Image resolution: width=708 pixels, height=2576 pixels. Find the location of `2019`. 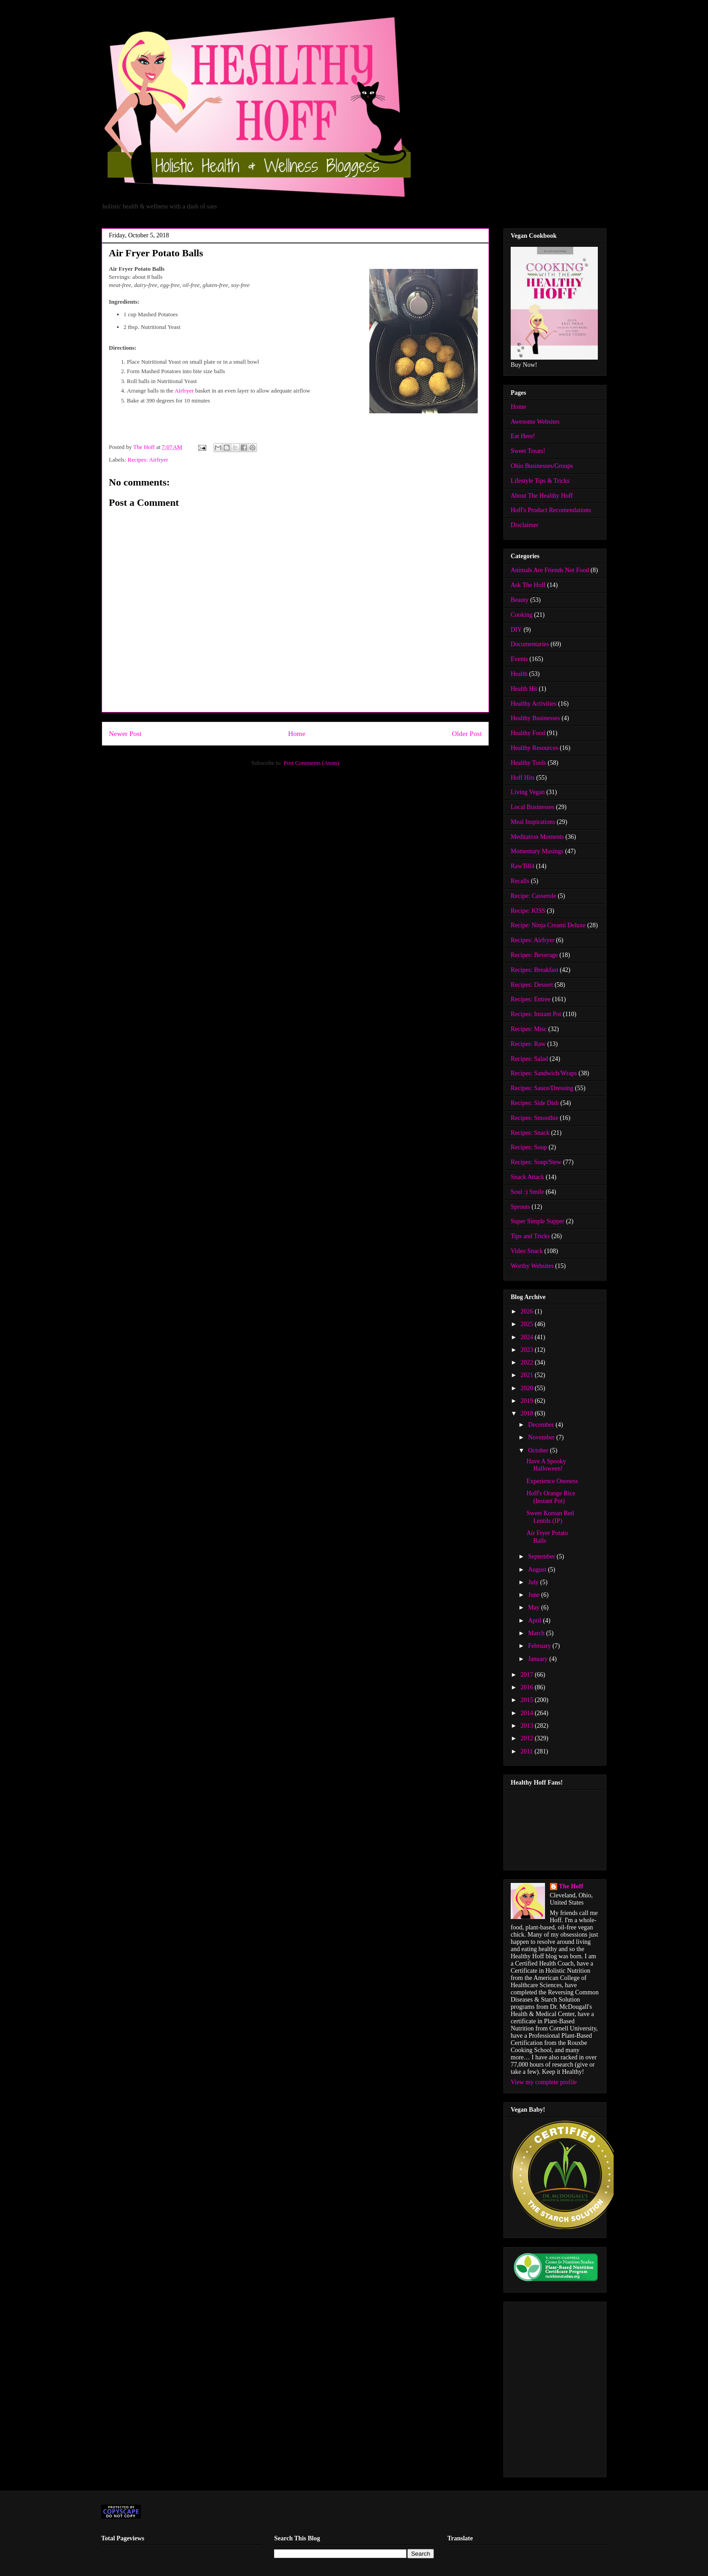

2019 is located at coordinates (528, 1400).